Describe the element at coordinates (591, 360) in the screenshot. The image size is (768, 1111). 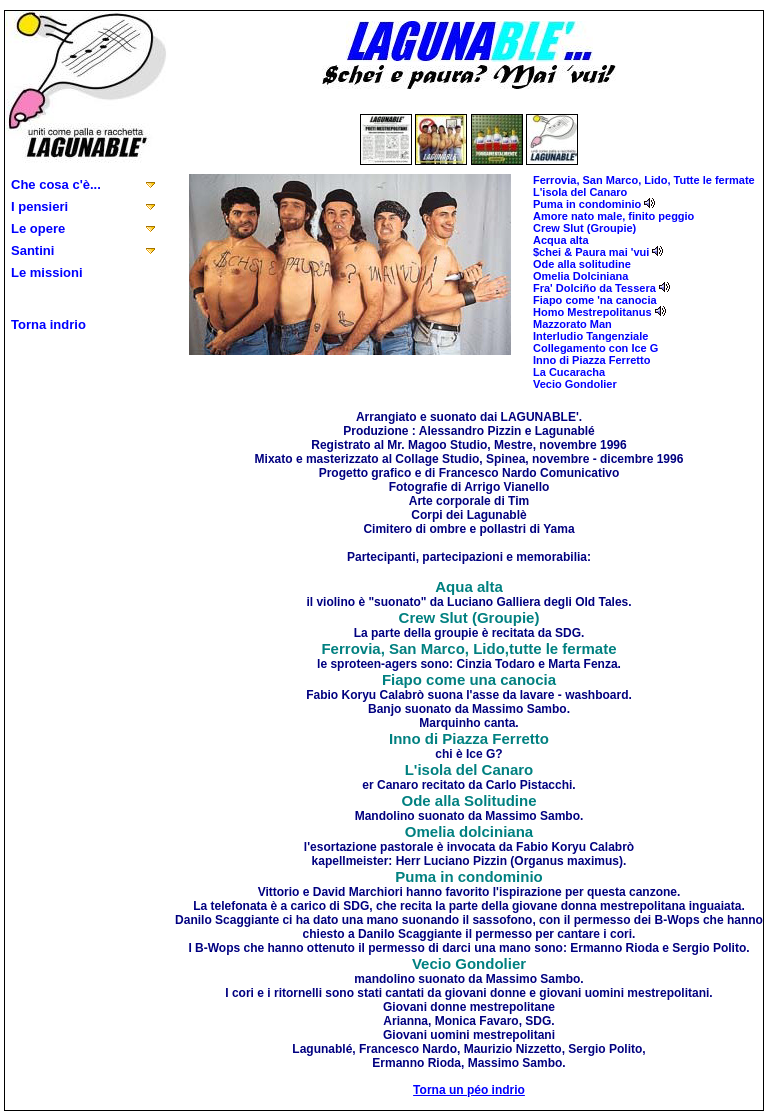
I see `Inno di Piazza Ferretto` at that location.